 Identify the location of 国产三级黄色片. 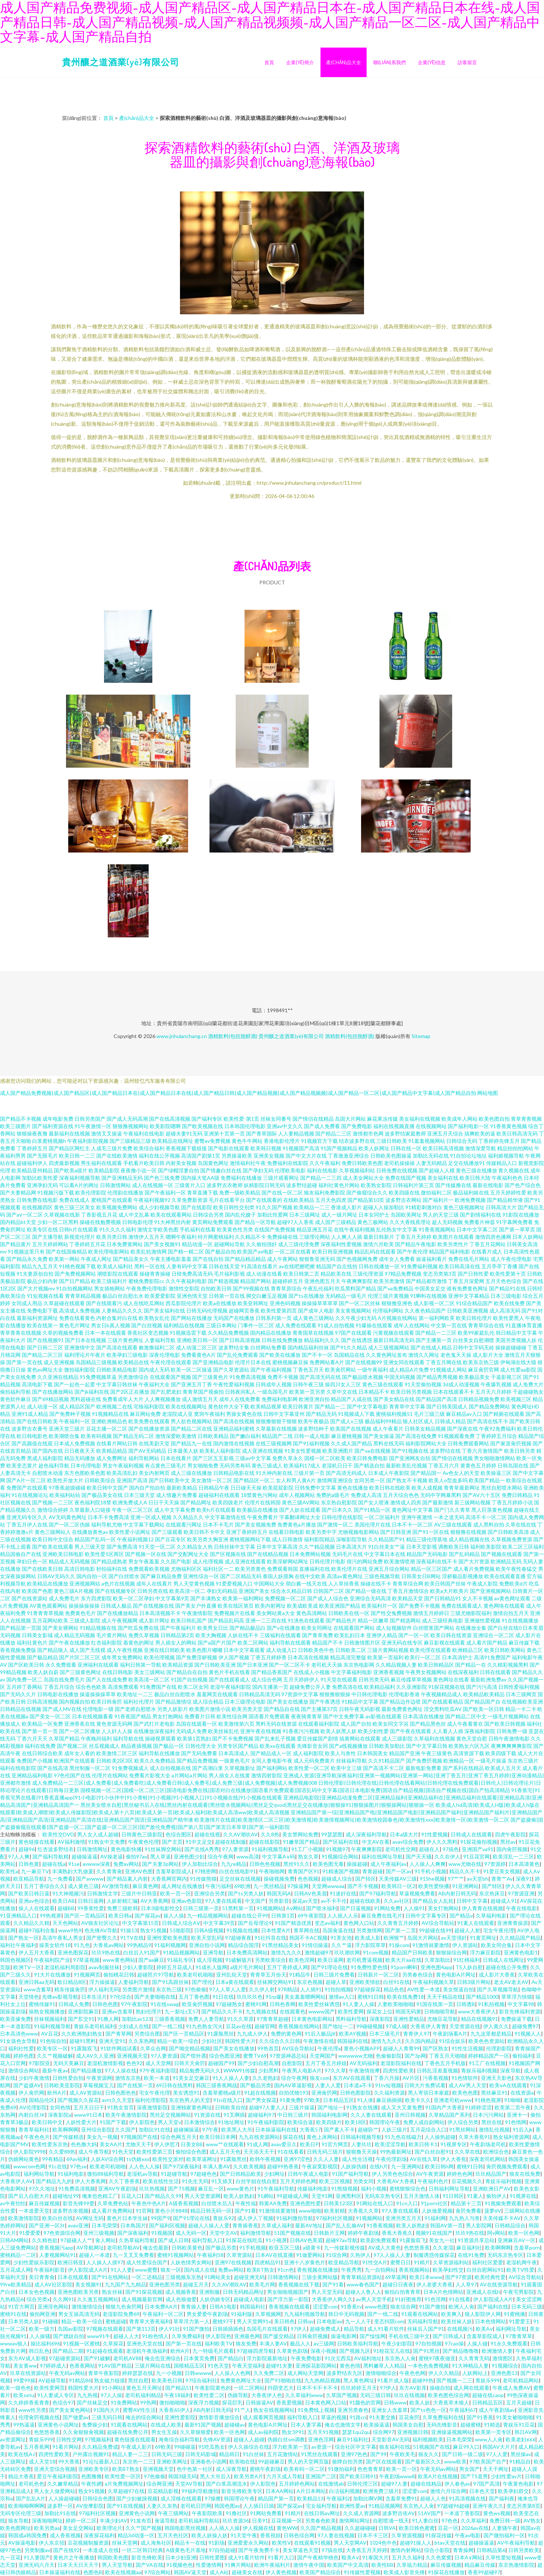
(210, 1377).